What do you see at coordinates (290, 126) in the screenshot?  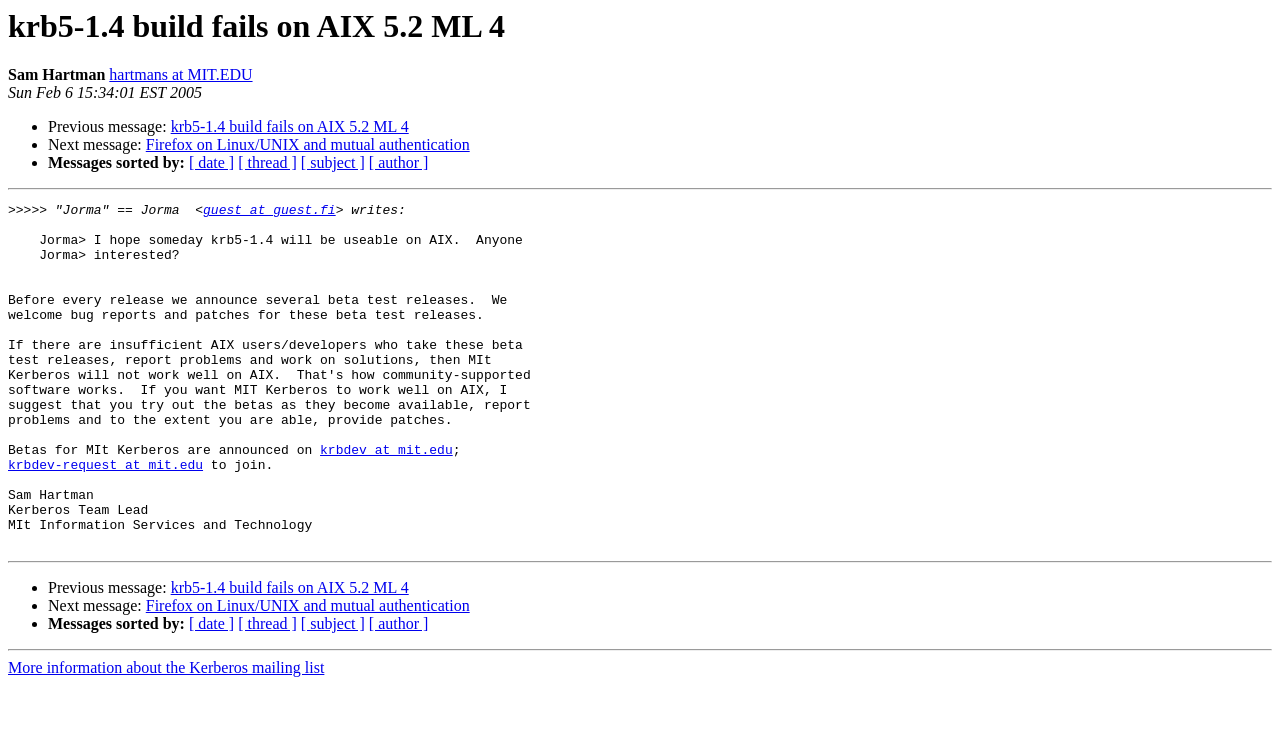 I see `krb5-1.4 build fails on AIX 5.2 ML 4` at bounding box center [290, 126].